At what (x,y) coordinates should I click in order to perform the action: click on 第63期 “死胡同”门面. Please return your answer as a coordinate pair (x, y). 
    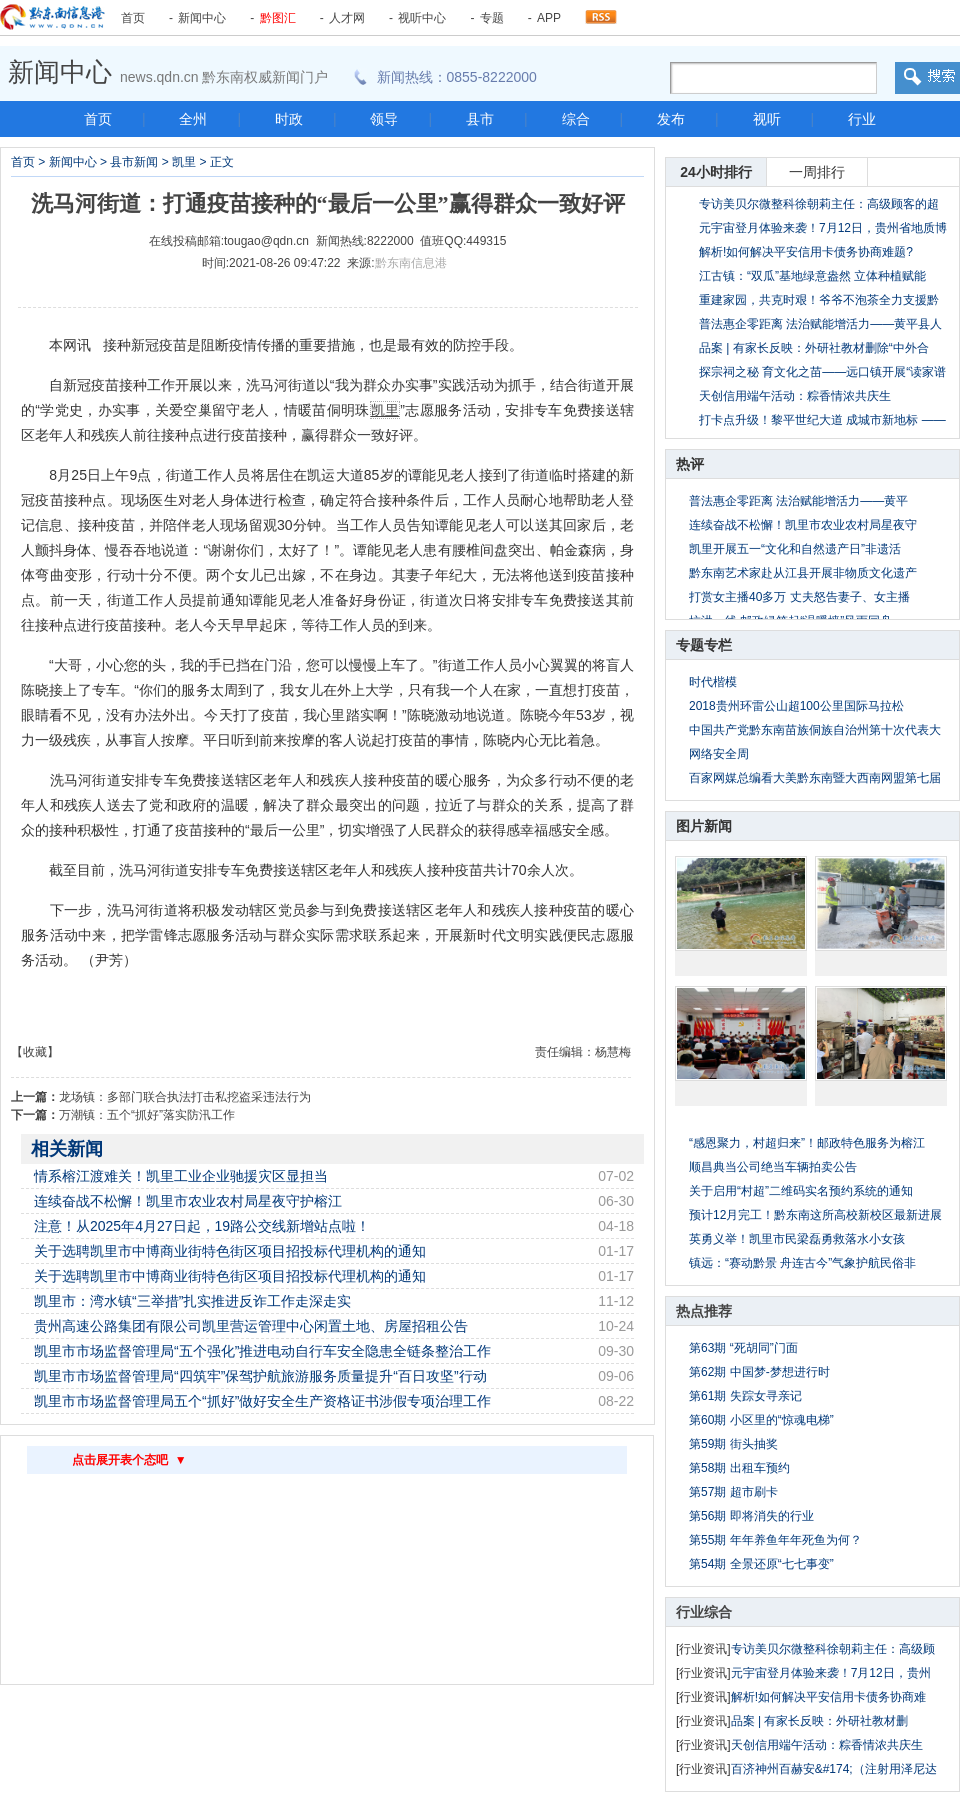
    Looking at the image, I should click on (743, 1348).